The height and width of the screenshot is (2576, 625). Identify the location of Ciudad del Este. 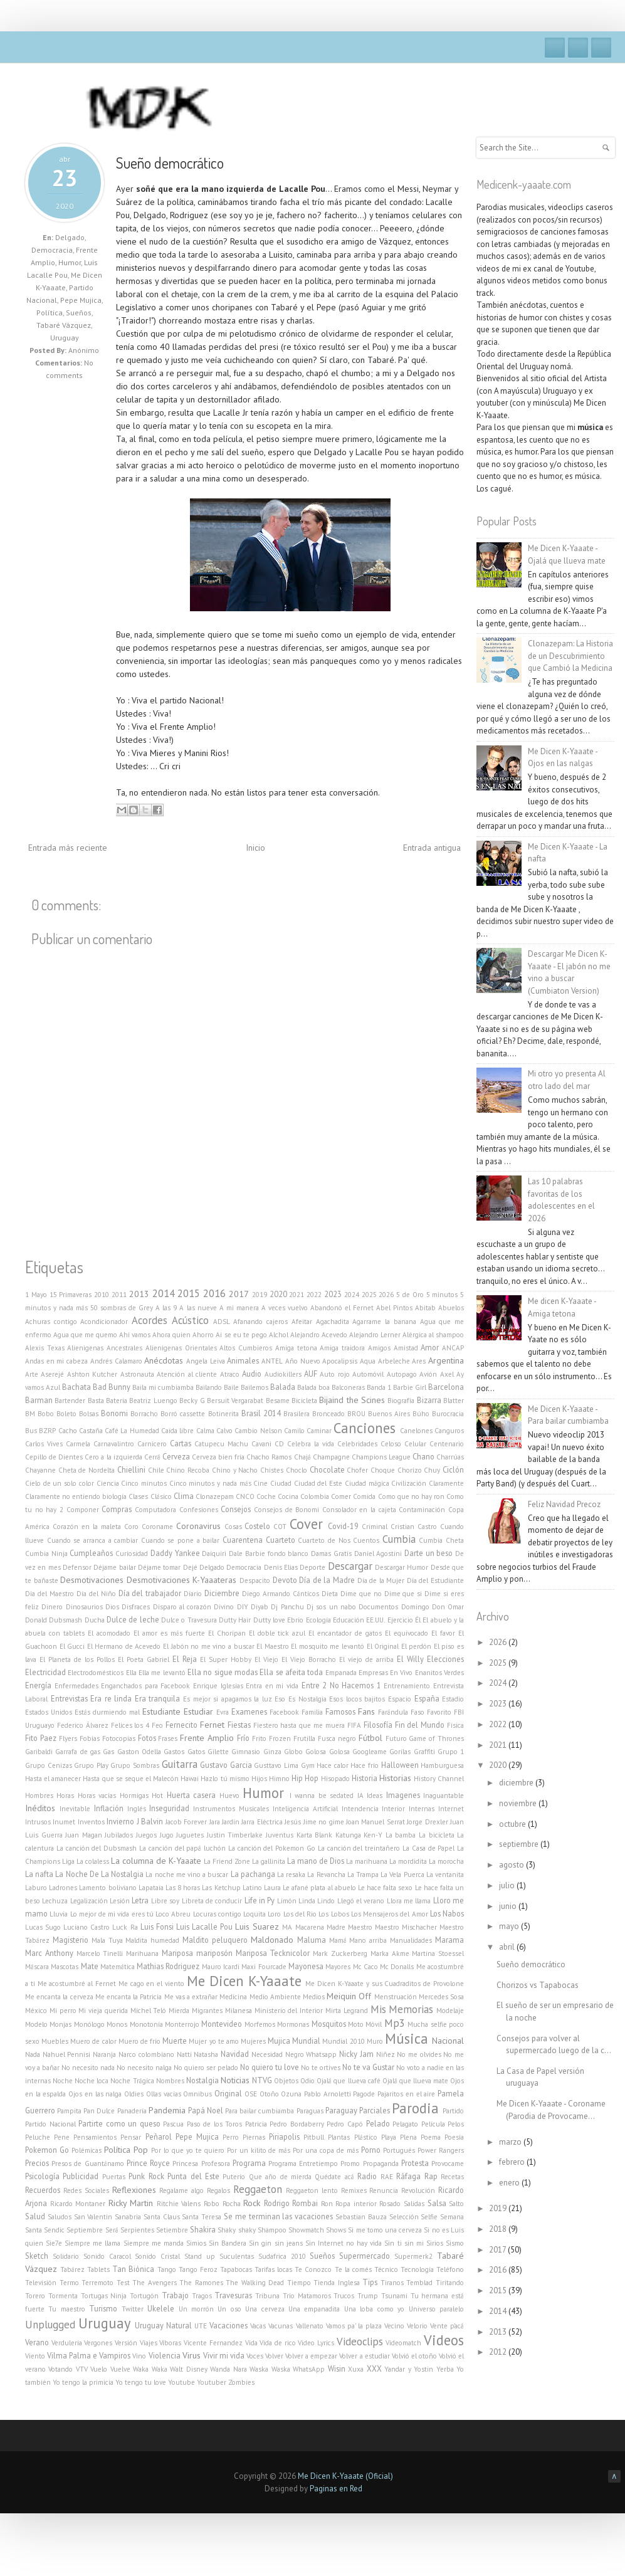
(318, 1483).